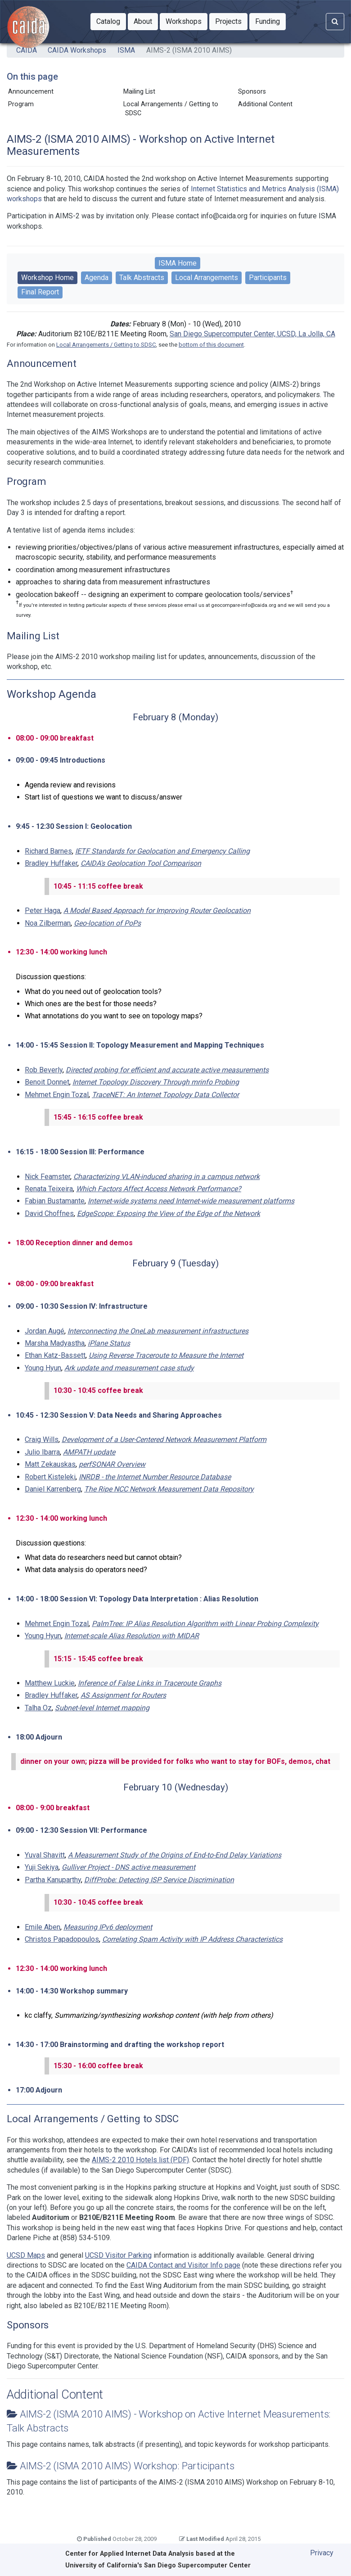  Describe the element at coordinates (123, 1695) in the screenshot. I see `AS Assignment for Routers` at that location.